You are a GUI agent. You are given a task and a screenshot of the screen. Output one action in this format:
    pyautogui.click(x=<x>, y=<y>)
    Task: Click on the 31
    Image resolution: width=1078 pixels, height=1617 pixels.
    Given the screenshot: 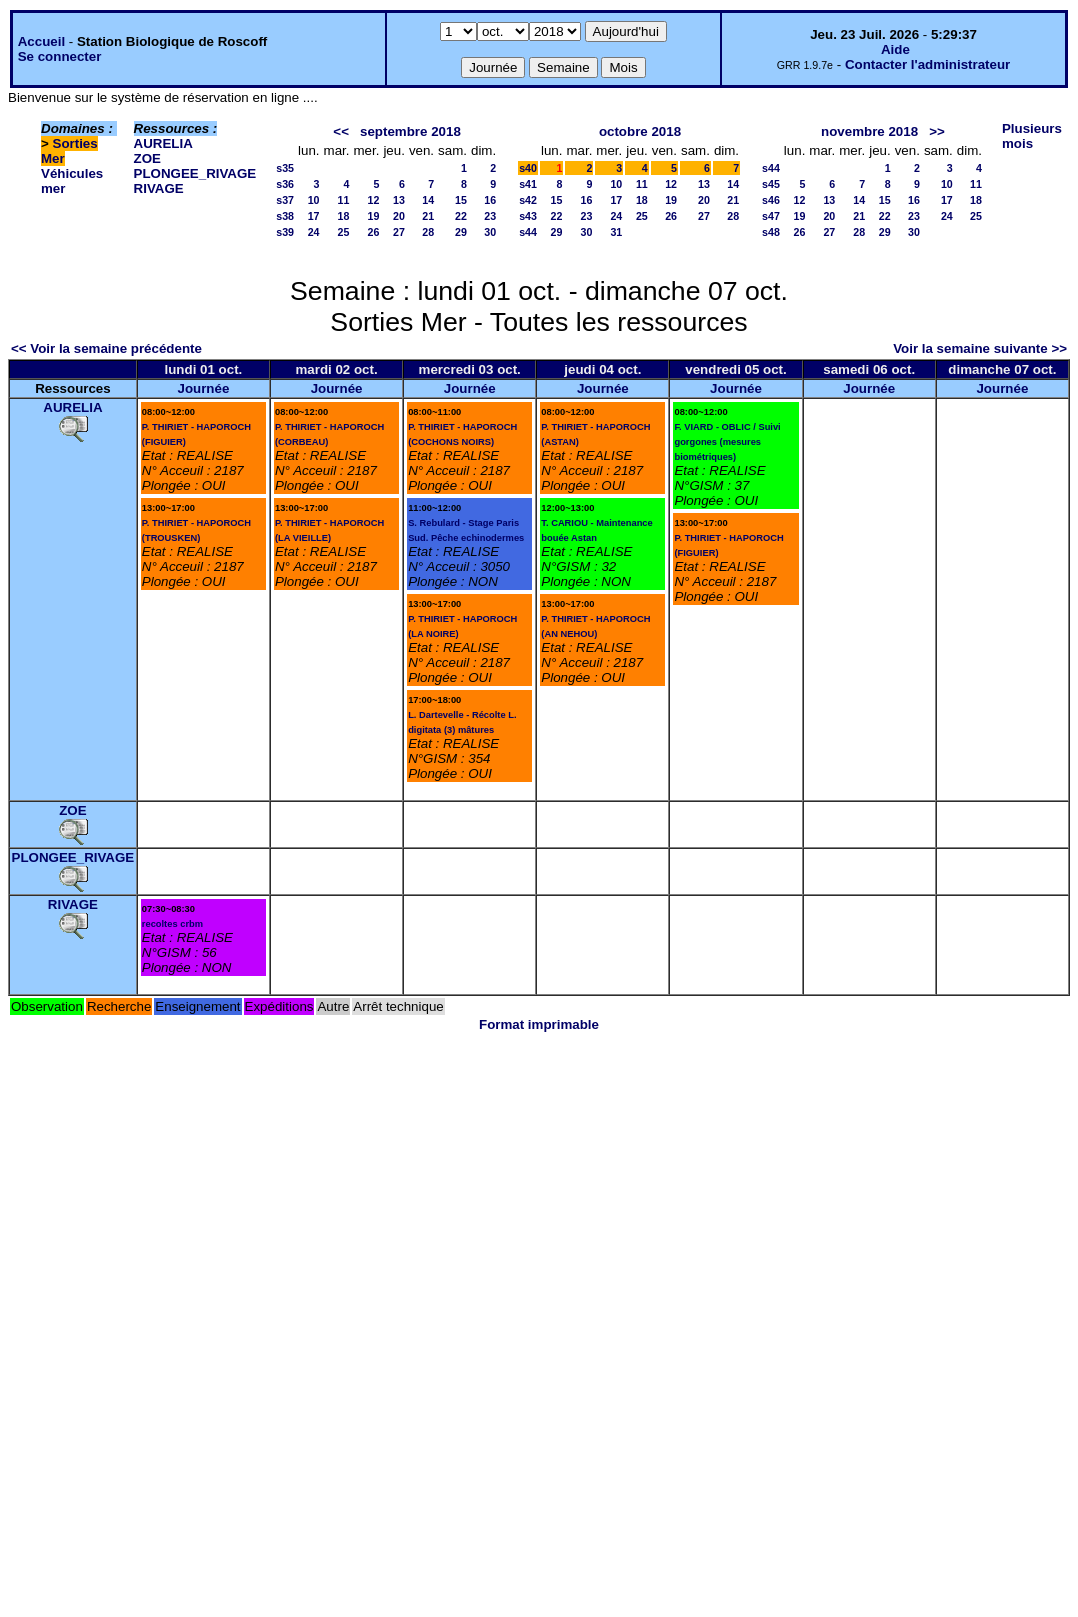 What is the action you would take?
    pyautogui.click(x=616, y=232)
    